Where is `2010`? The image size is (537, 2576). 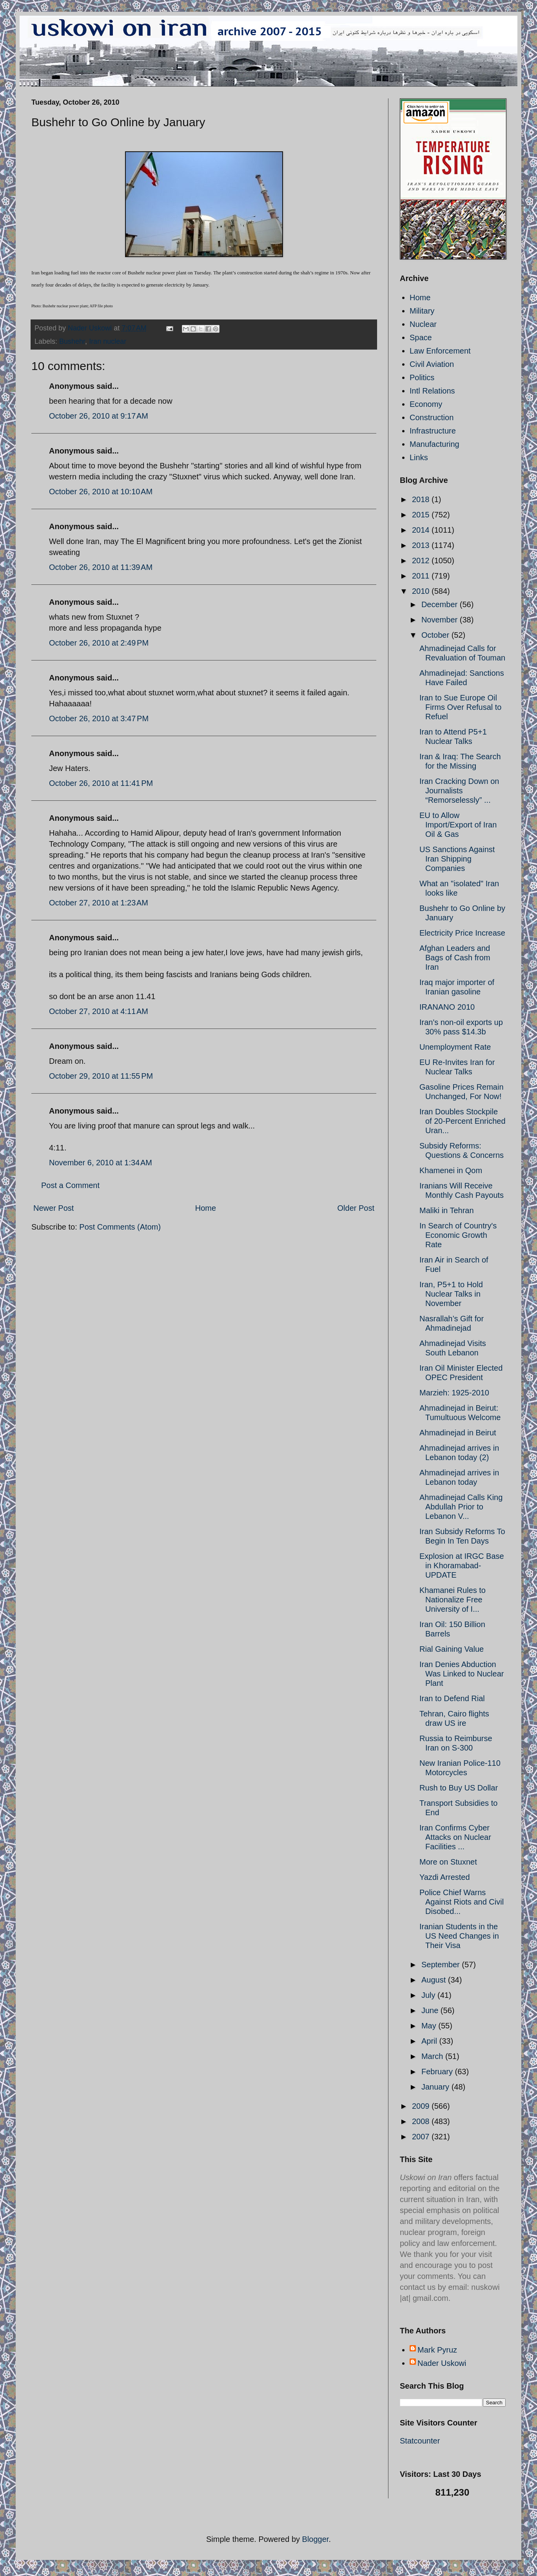
2010 is located at coordinates (422, 591).